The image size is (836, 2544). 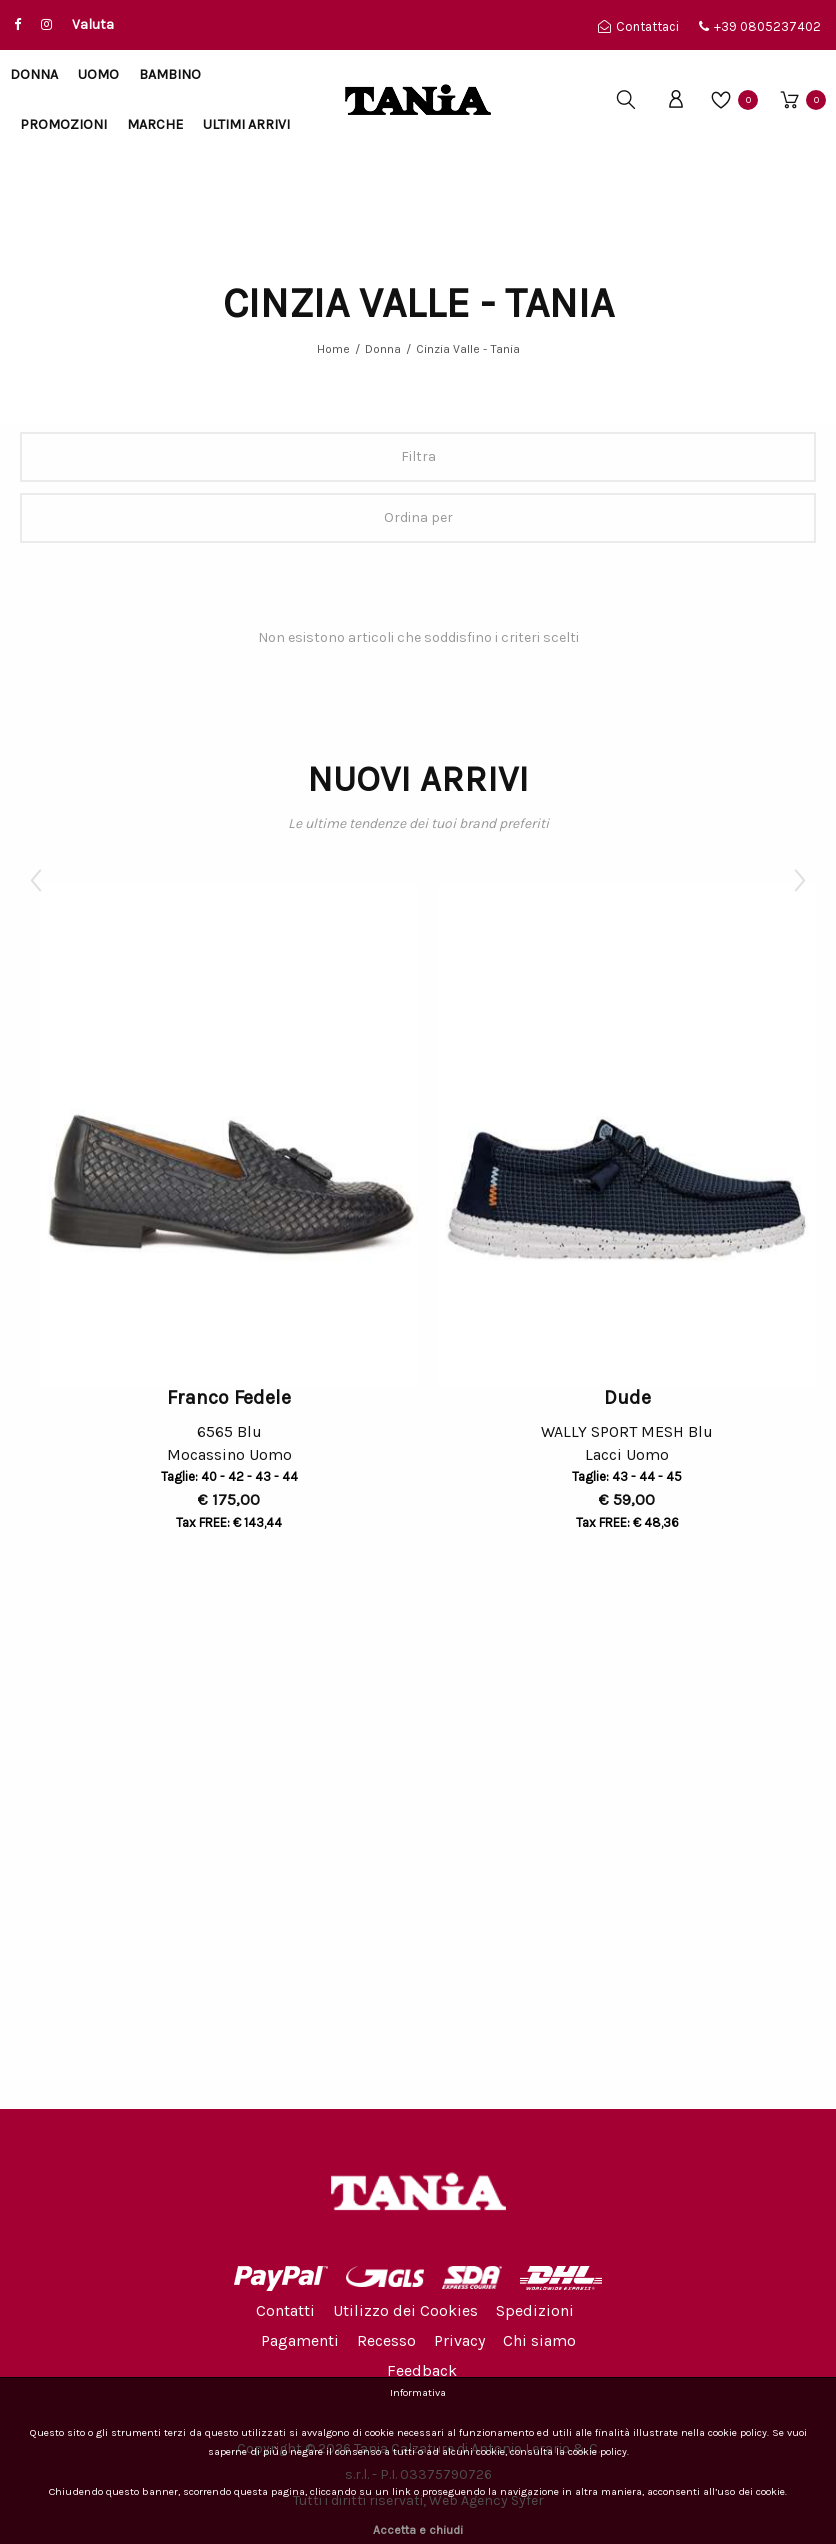 What do you see at coordinates (285, 2310) in the screenshot?
I see `Contatti` at bounding box center [285, 2310].